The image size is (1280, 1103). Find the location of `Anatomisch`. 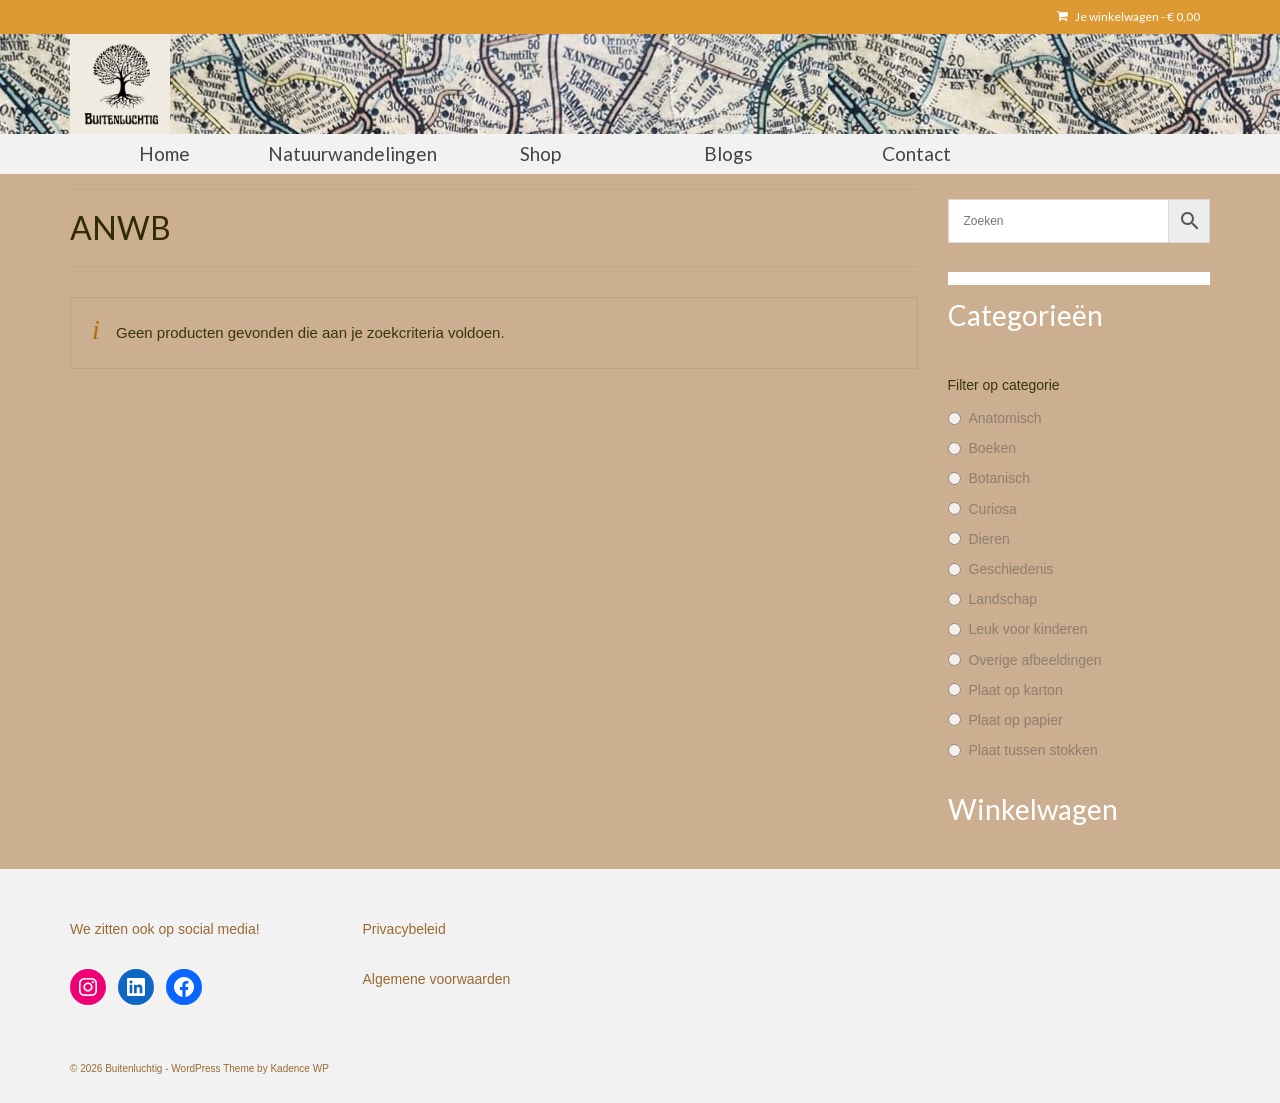

Anatomisch is located at coordinates (1005, 418).